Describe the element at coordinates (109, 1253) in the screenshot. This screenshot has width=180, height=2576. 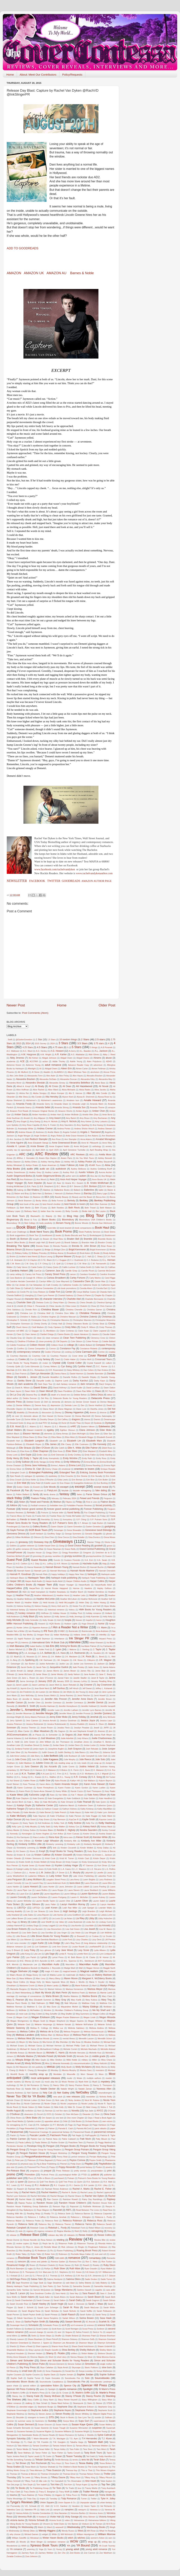
I see `Brody Ashton` at that location.